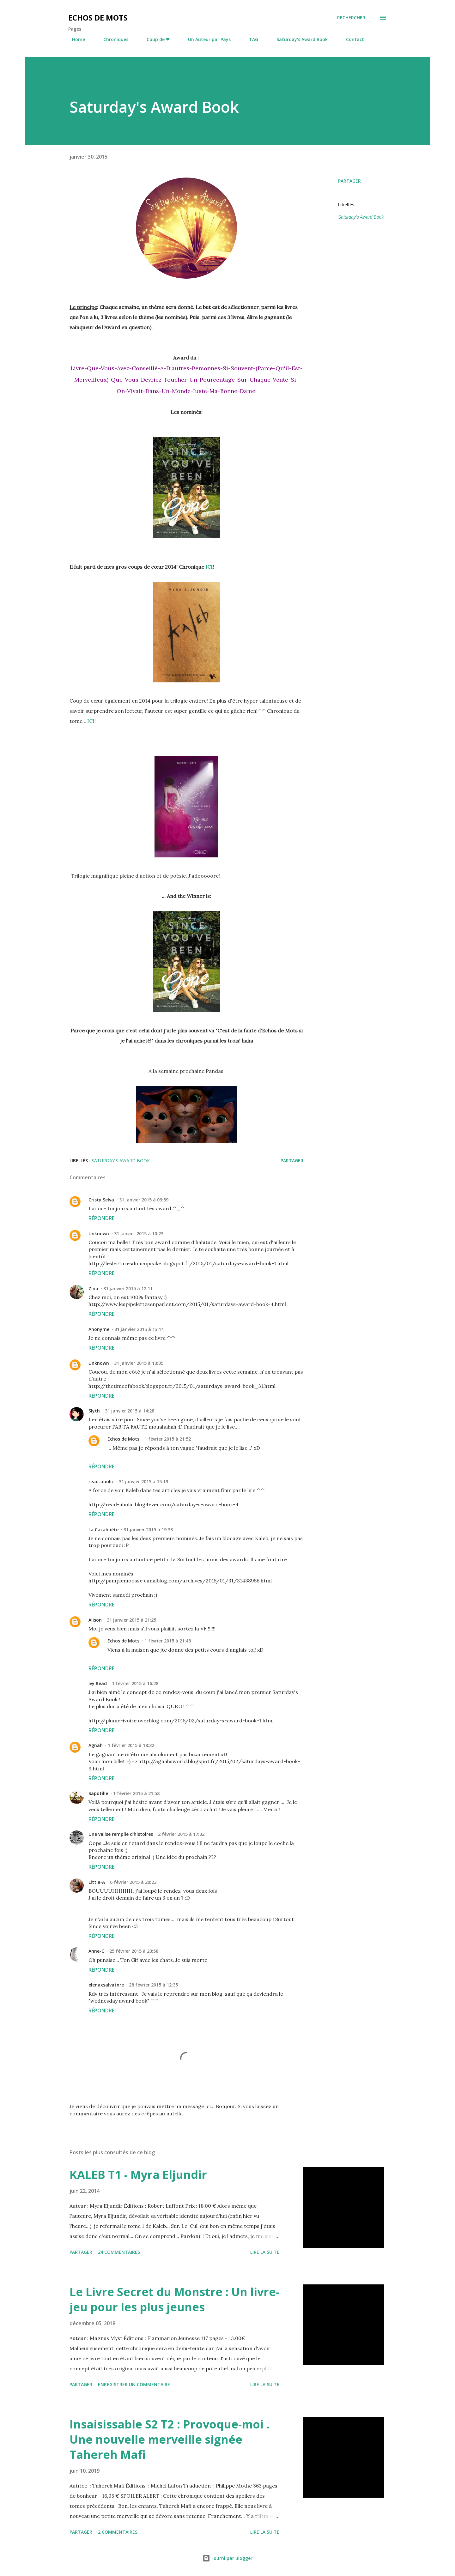 This screenshot has height=2576, width=455. Describe the element at coordinates (209, 567) in the screenshot. I see `ICI` at that location.